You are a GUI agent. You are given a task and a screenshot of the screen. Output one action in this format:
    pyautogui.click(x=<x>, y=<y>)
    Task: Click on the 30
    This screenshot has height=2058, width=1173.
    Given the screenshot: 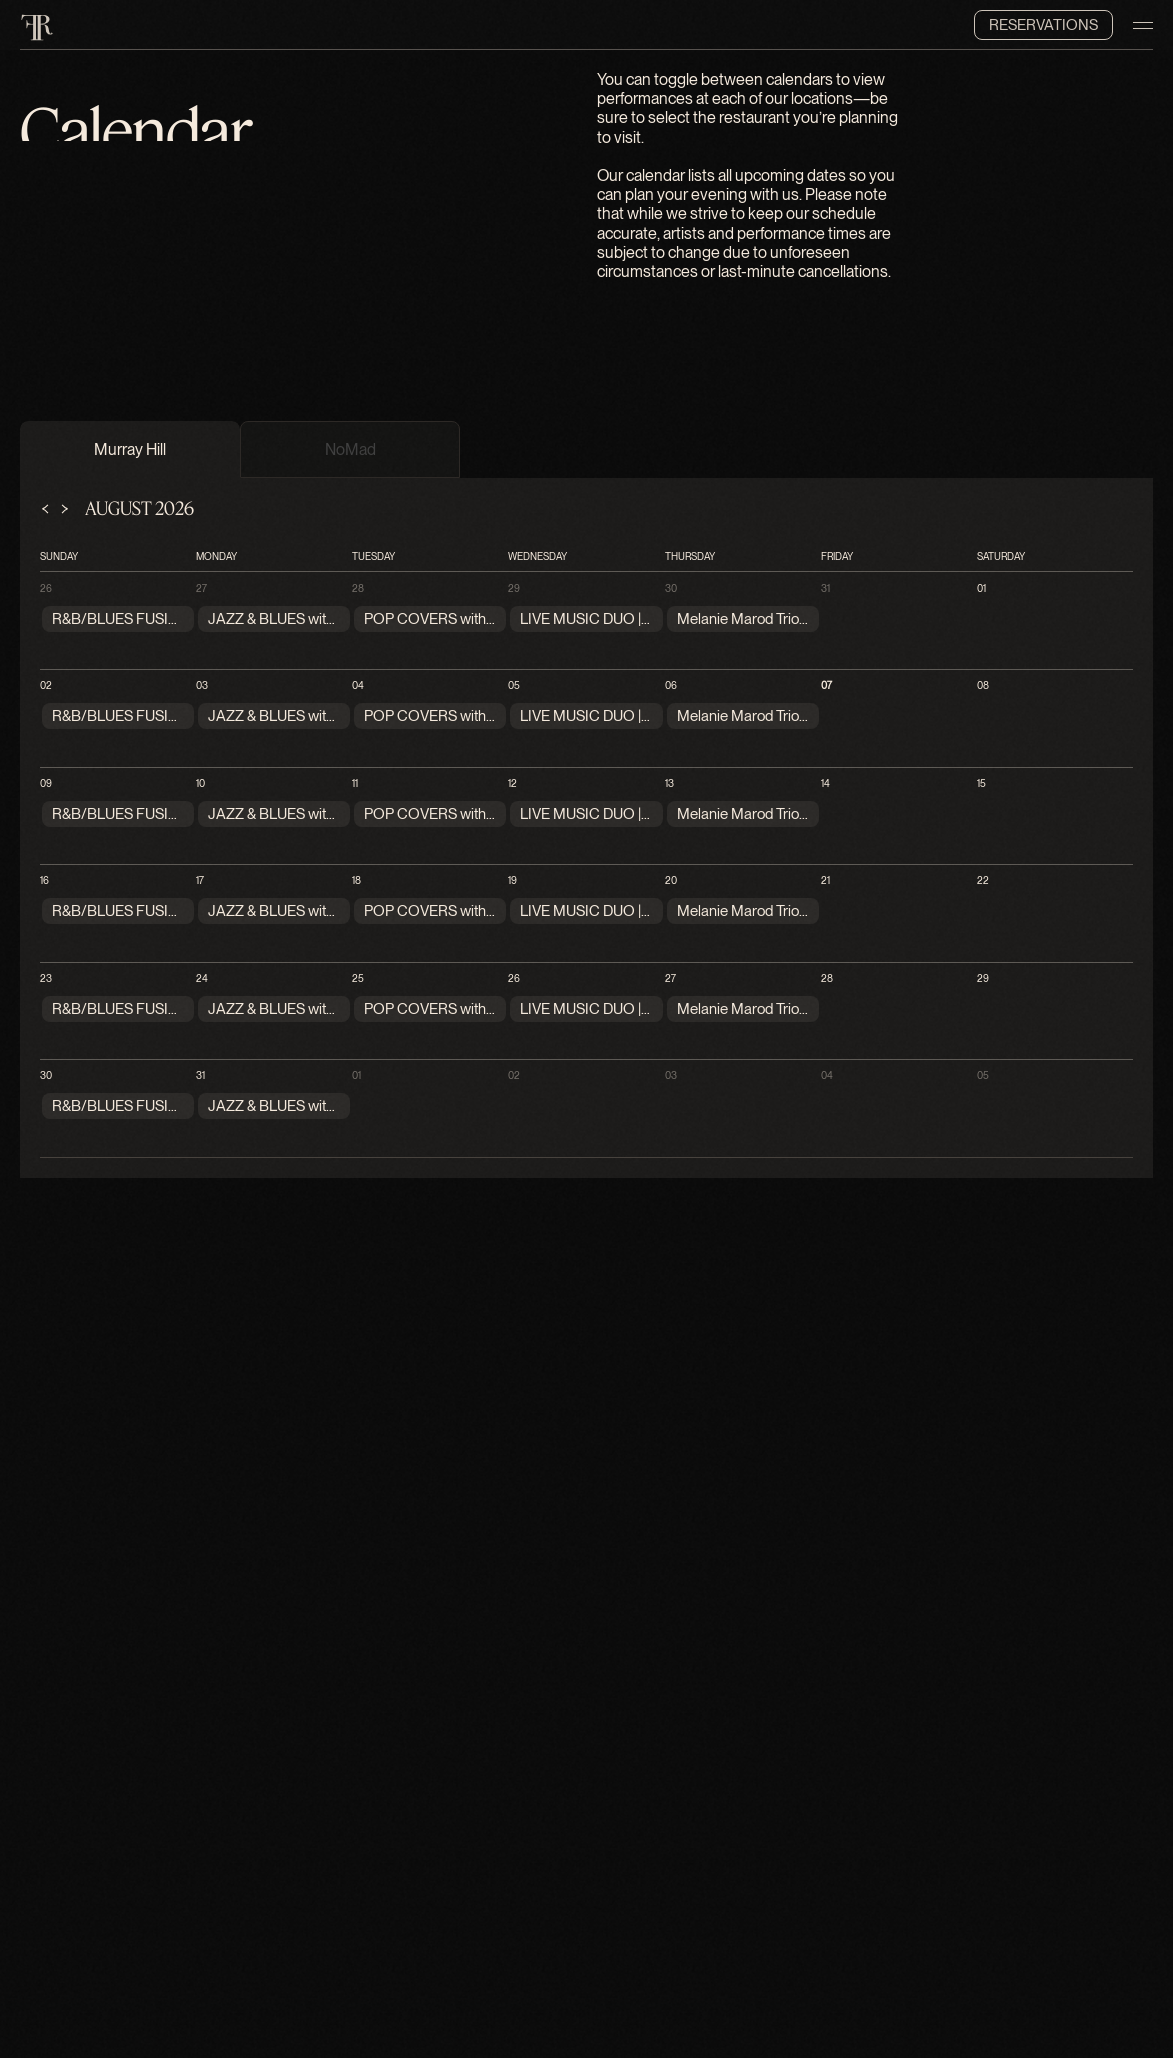 What is the action you would take?
    pyautogui.click(x=671, y=588)
    